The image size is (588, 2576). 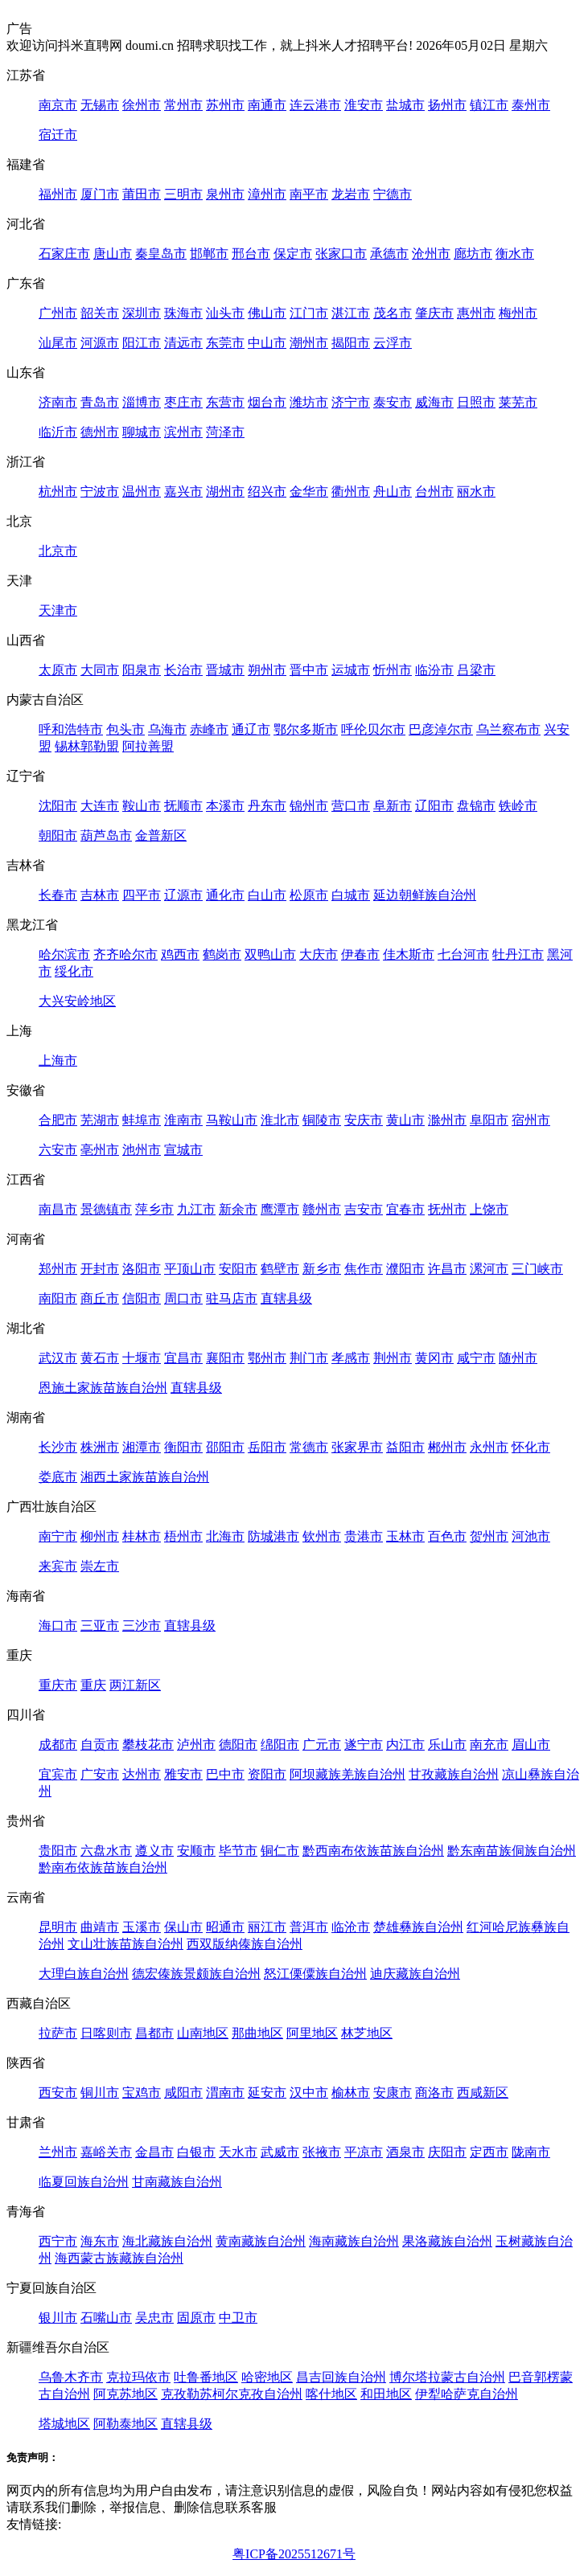 What do you see at coordinates (196, 1973) in the screenshot?
I see `德宏傣族景颇族自治州` at bounding box center [196, 1973].